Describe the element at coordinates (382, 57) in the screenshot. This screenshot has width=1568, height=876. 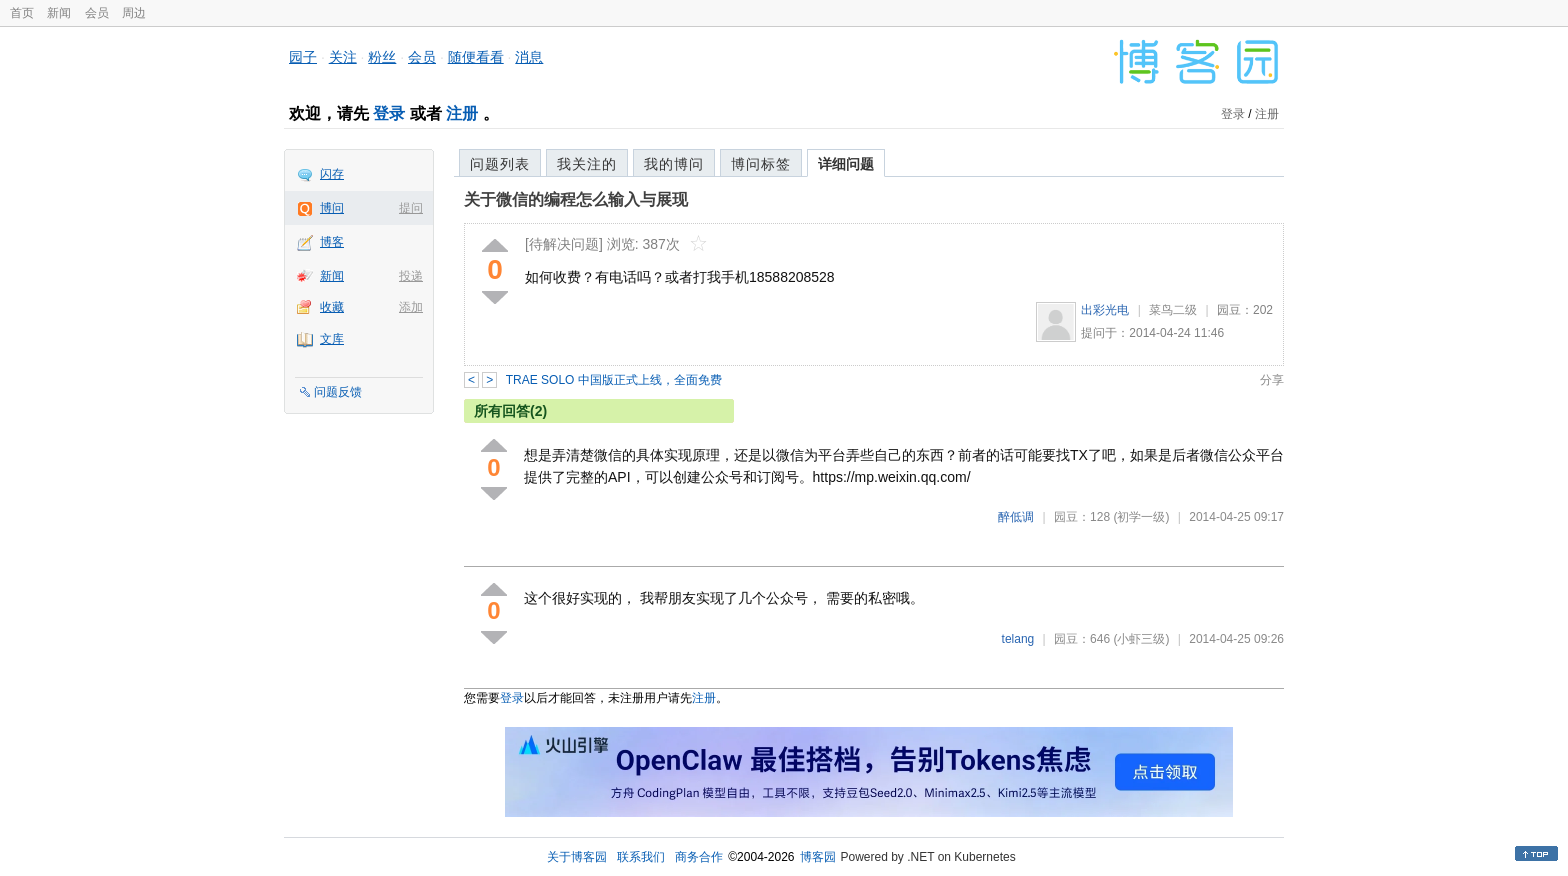
I see `粉丝` at that location.